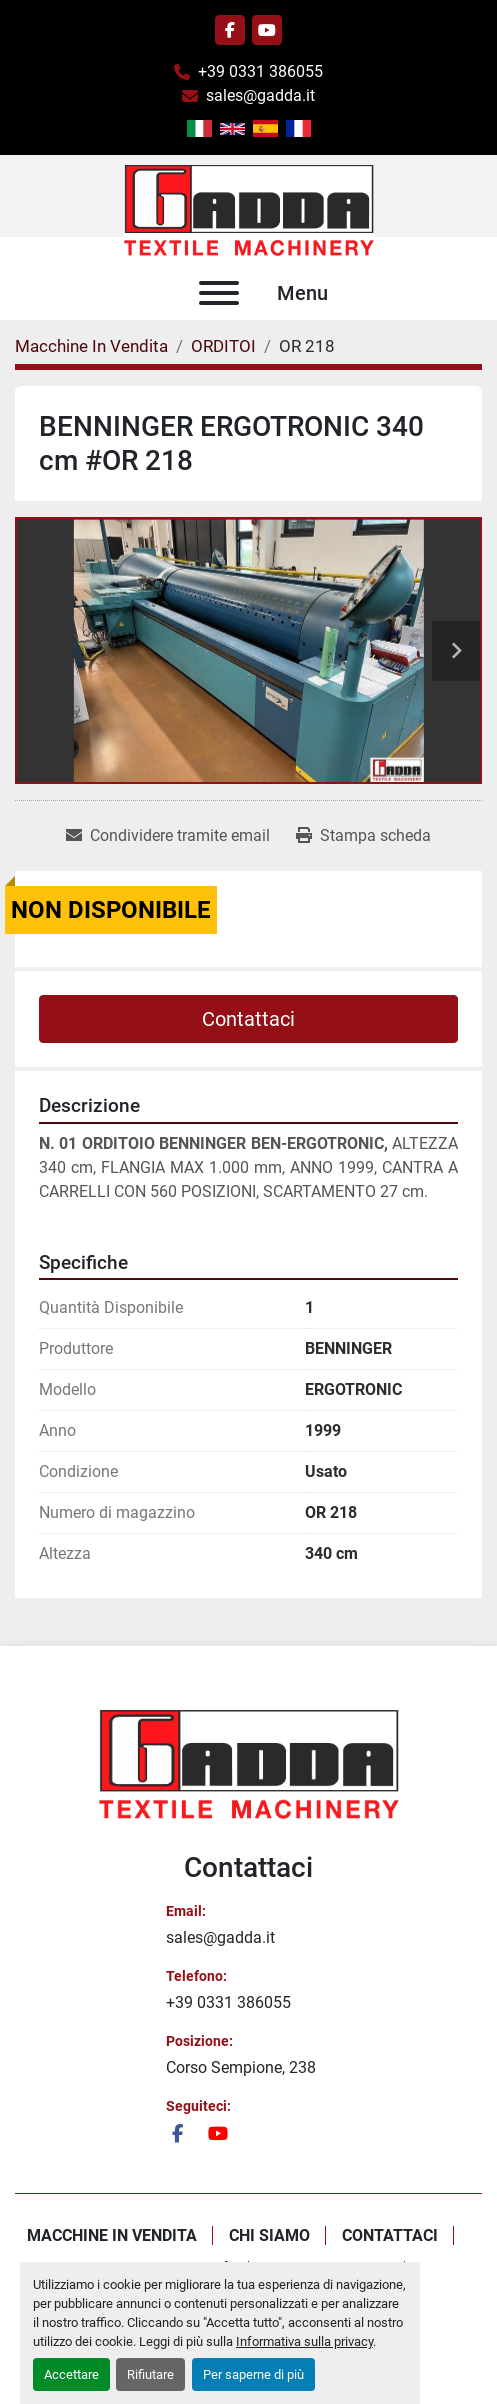 The width and height of the screenshot is (497, 2404). What do you see at coordinates (260, 95) in the screenshot?
I see `sales@gadda.it` at bounding box center [260, 95].